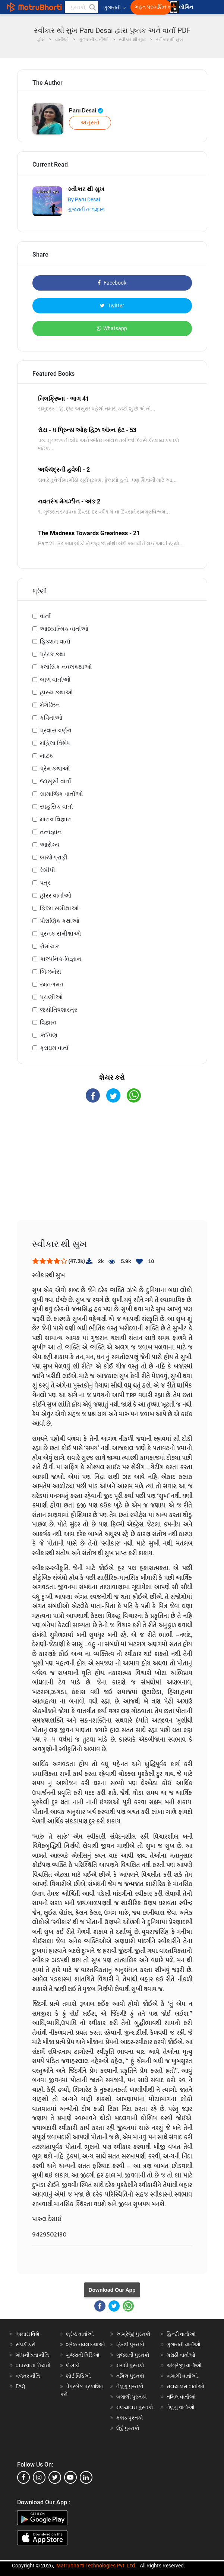  Describe the element at coordinates (59, 920) in the screenshot. I see `પૌરાણિક કથાઓ` at that location.